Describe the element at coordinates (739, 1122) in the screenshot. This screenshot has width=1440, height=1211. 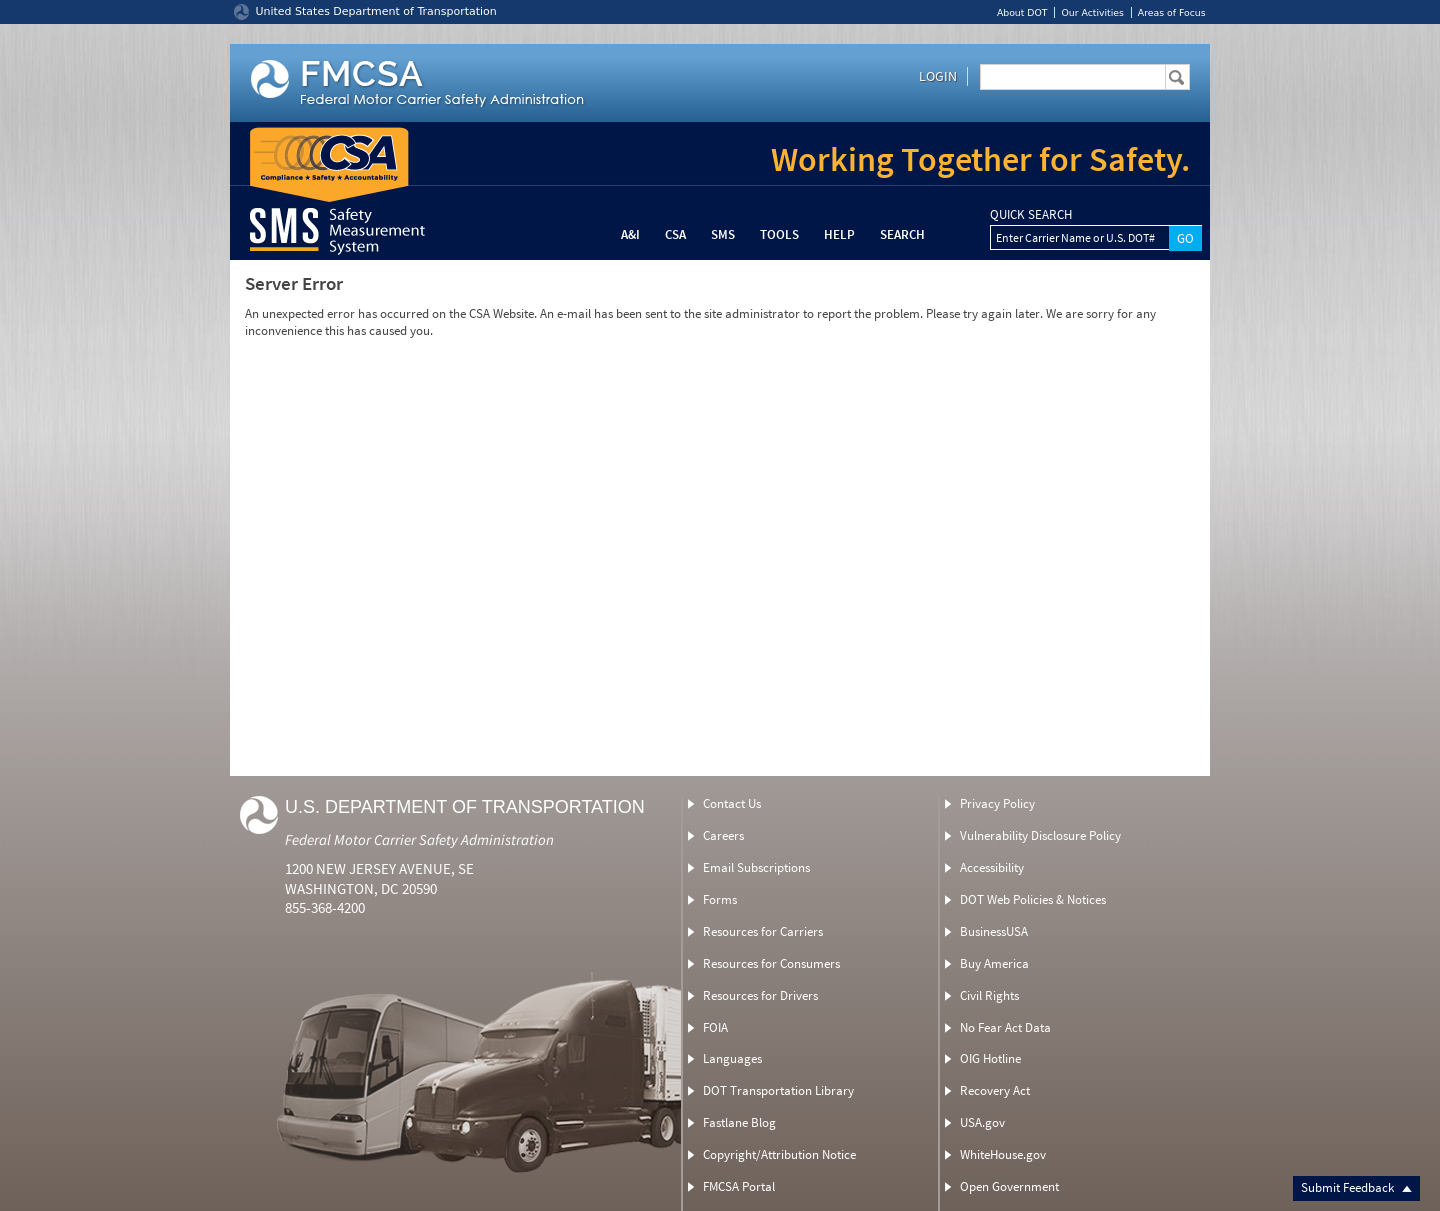
I see `Fastlane Blog` at that location.